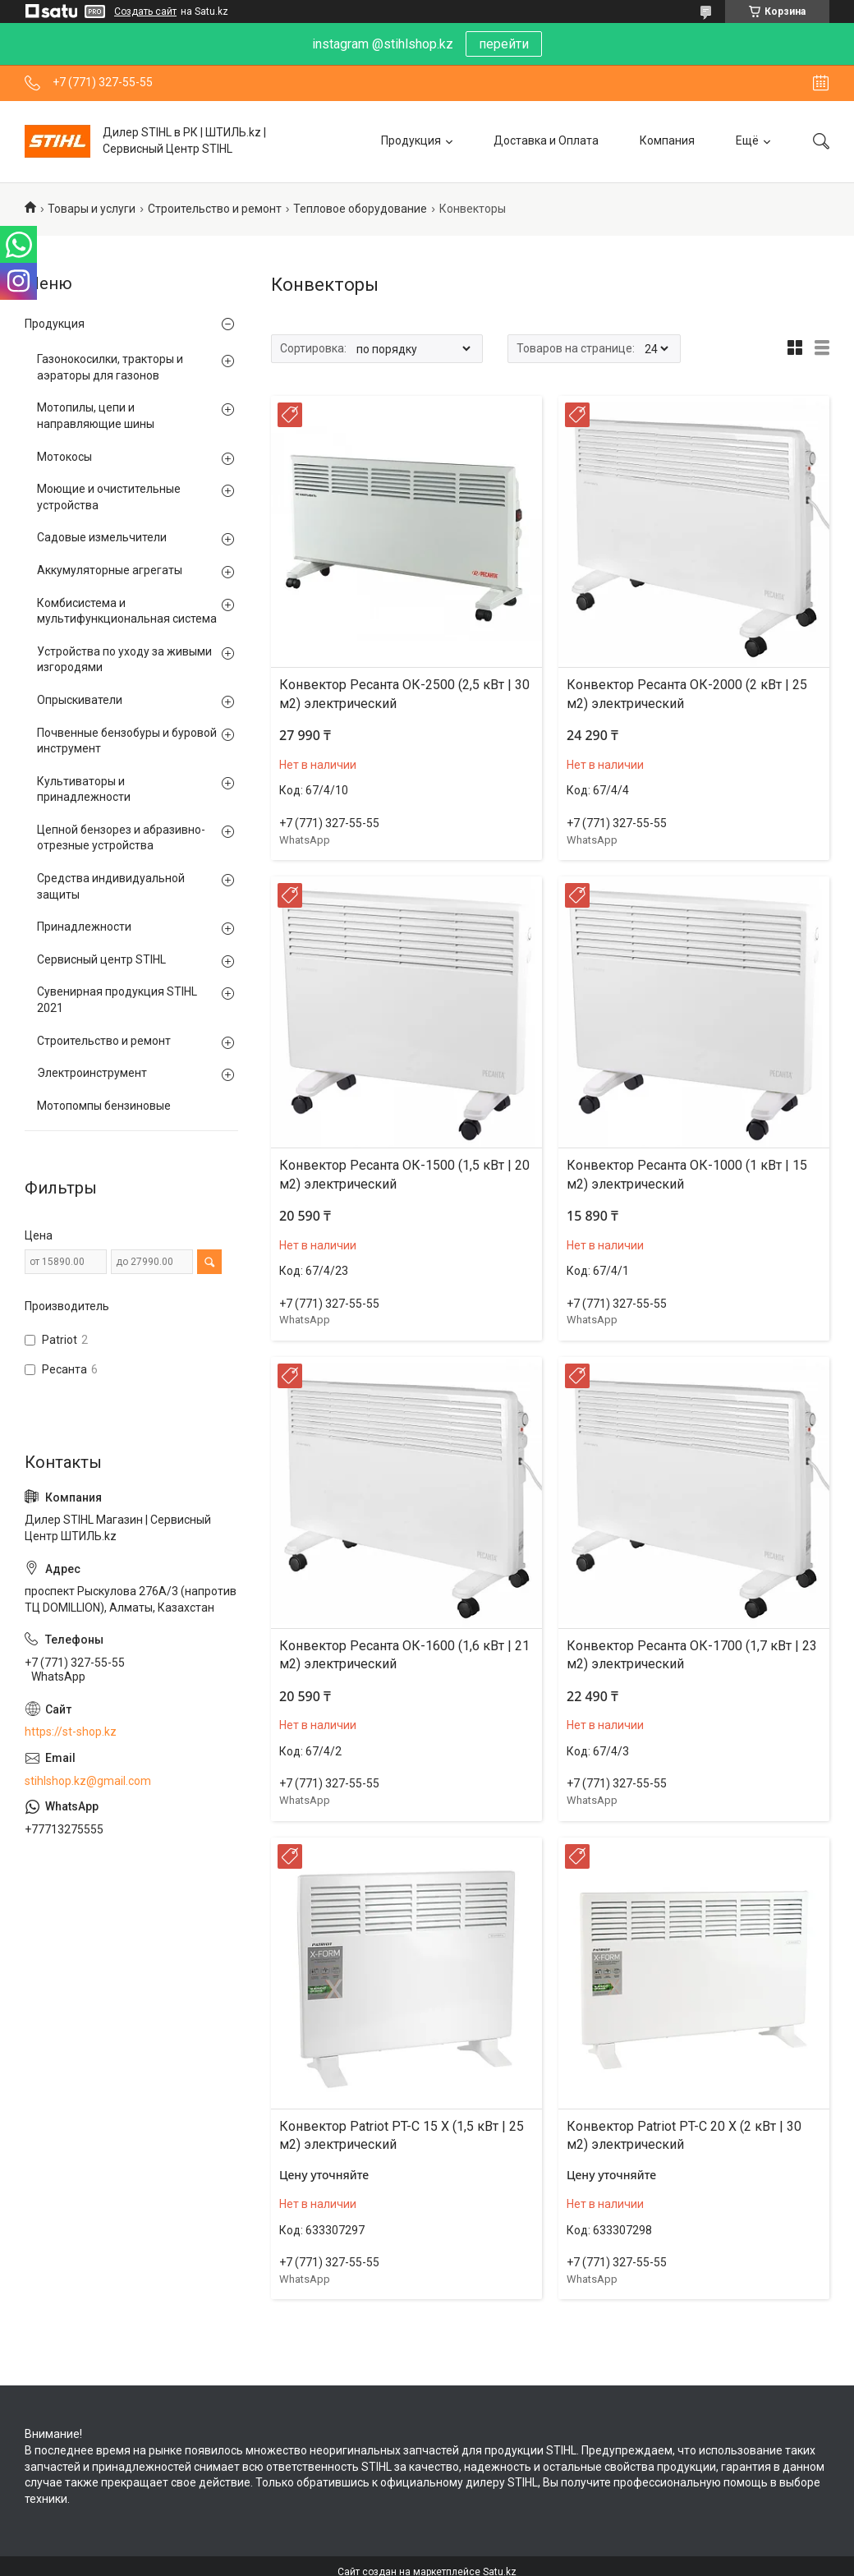 This screenshot has width=854, height=2576. I want to click on Конвектор Ресанта ОК-1500 (1,5 кВт | 20 м2) электрический, so click(404, 1174).